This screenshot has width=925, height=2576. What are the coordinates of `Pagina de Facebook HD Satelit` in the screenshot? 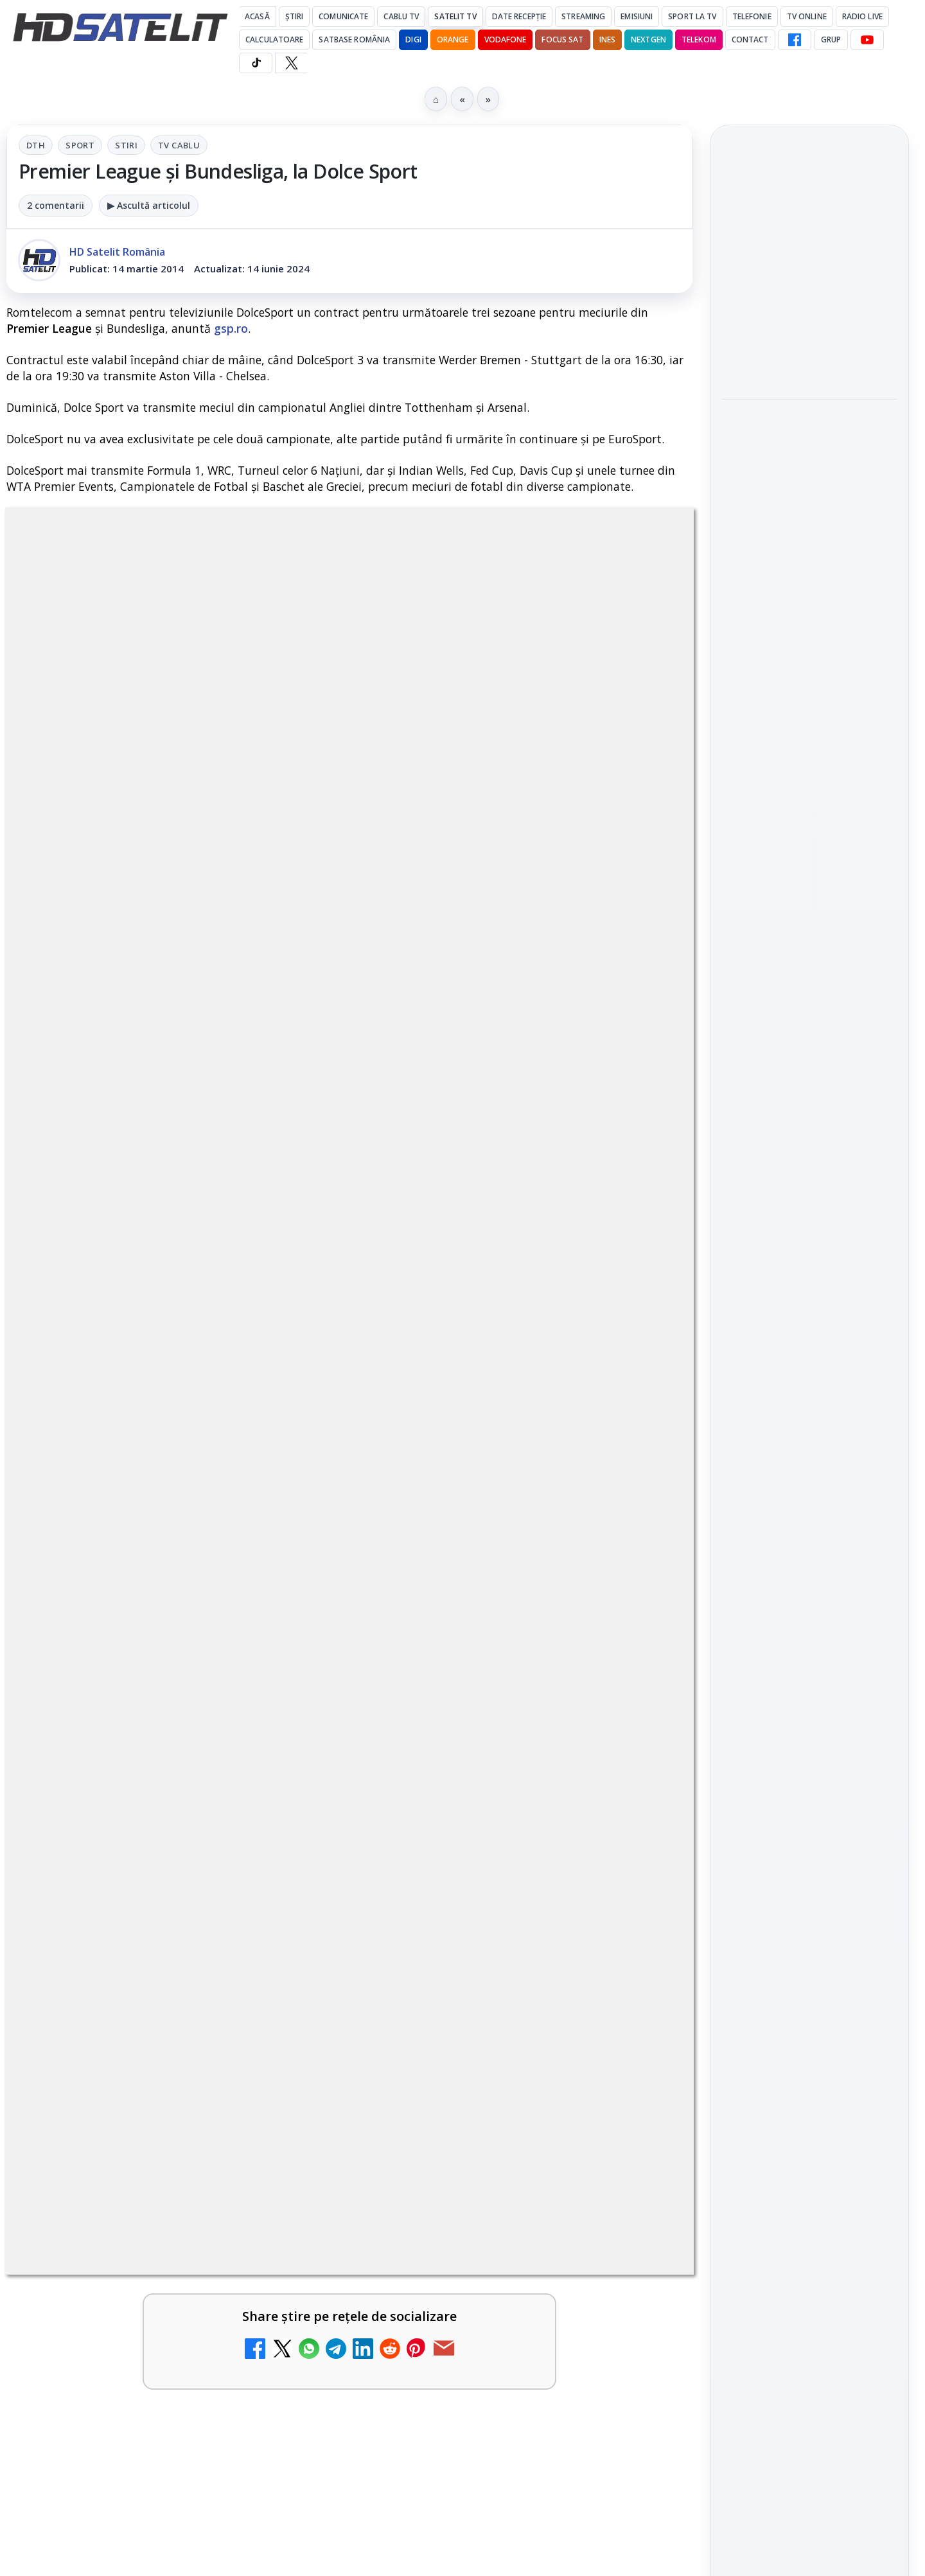 It's located at (809, 1400).